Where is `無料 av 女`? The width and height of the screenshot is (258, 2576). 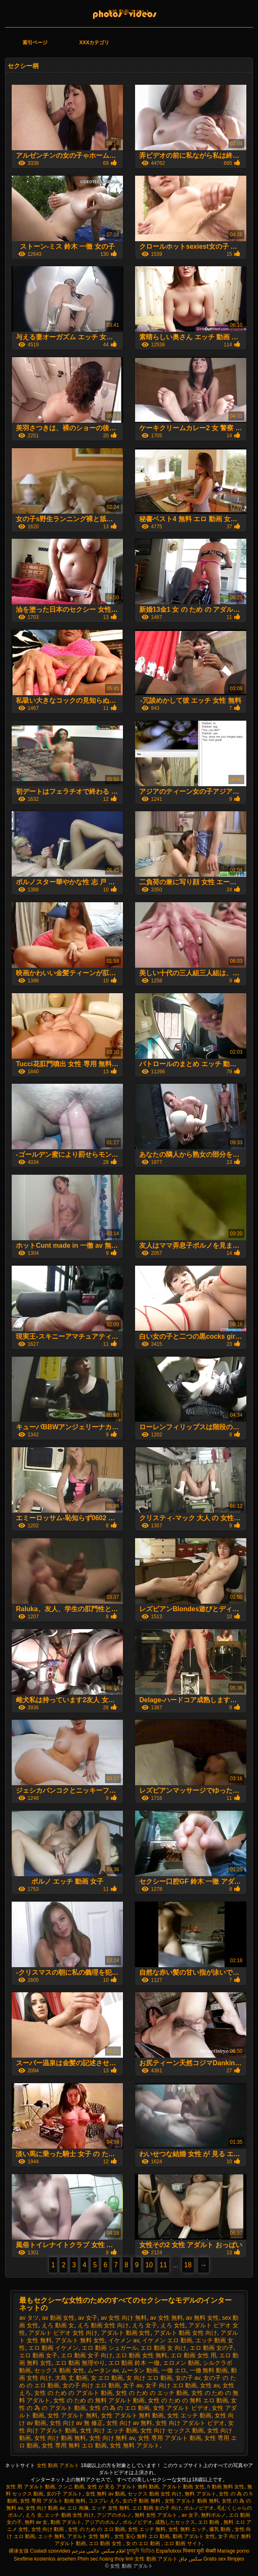 無料 av 女 is located at coordinates (36, 2522).